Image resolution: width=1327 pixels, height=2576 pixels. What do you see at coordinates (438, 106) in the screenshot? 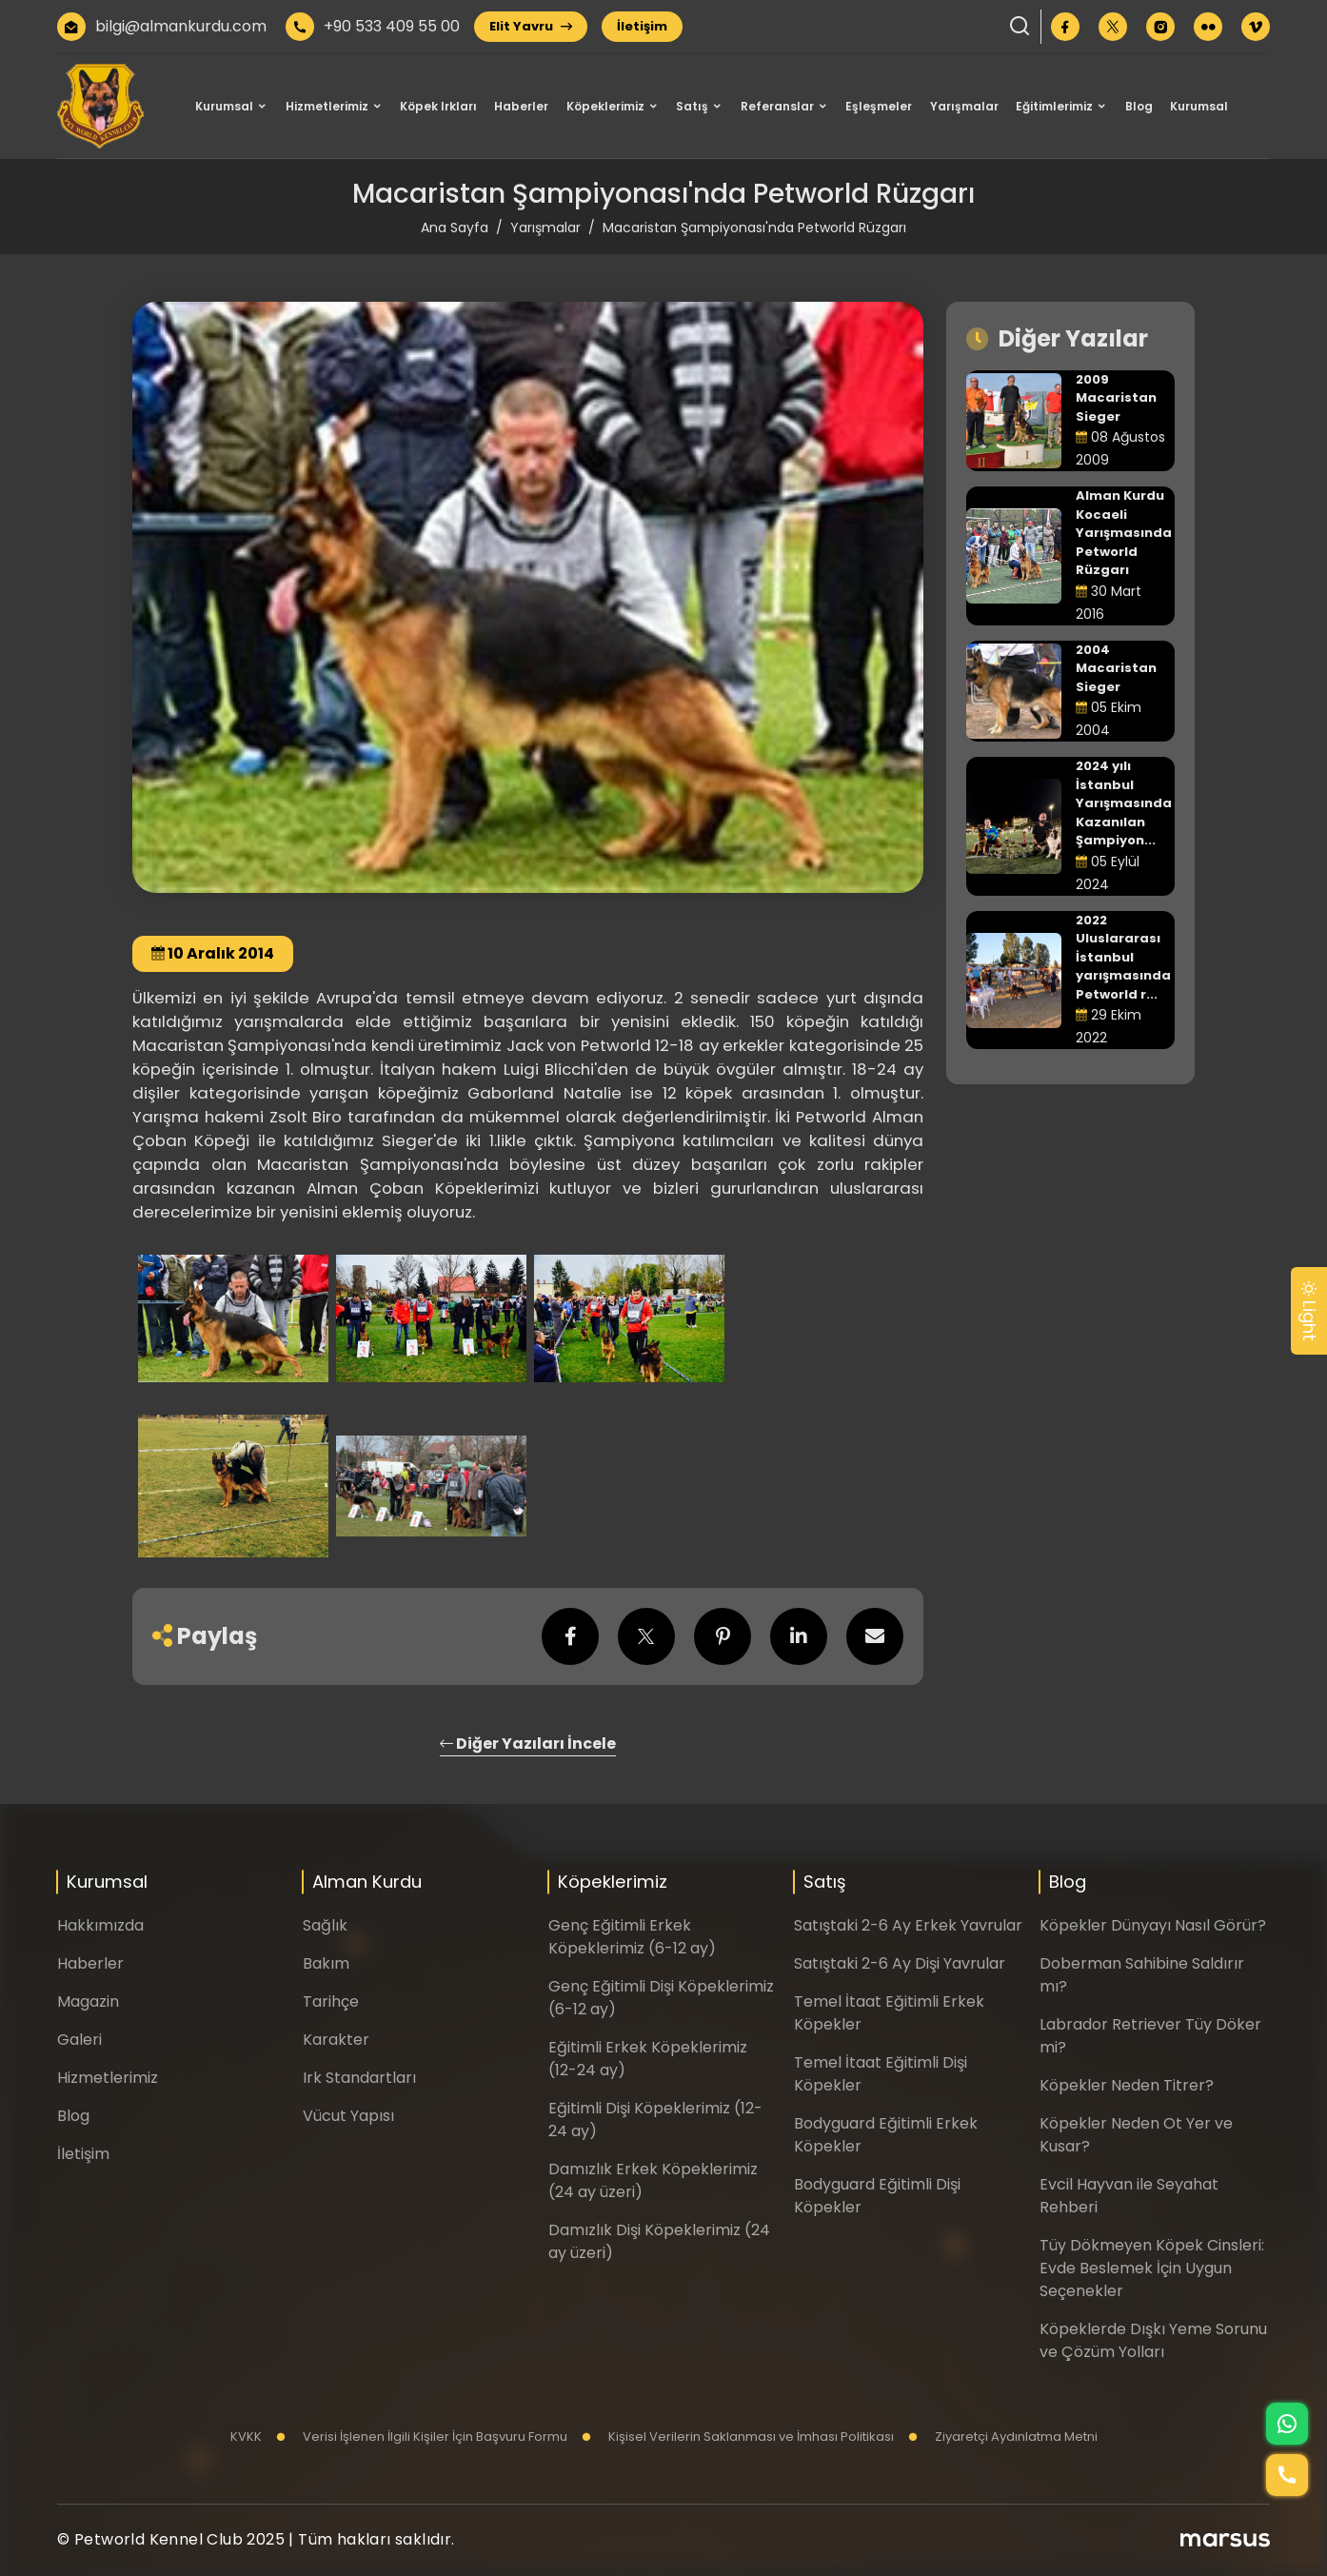
I see `Köpek Irkları` at bounding box center [438, 106].